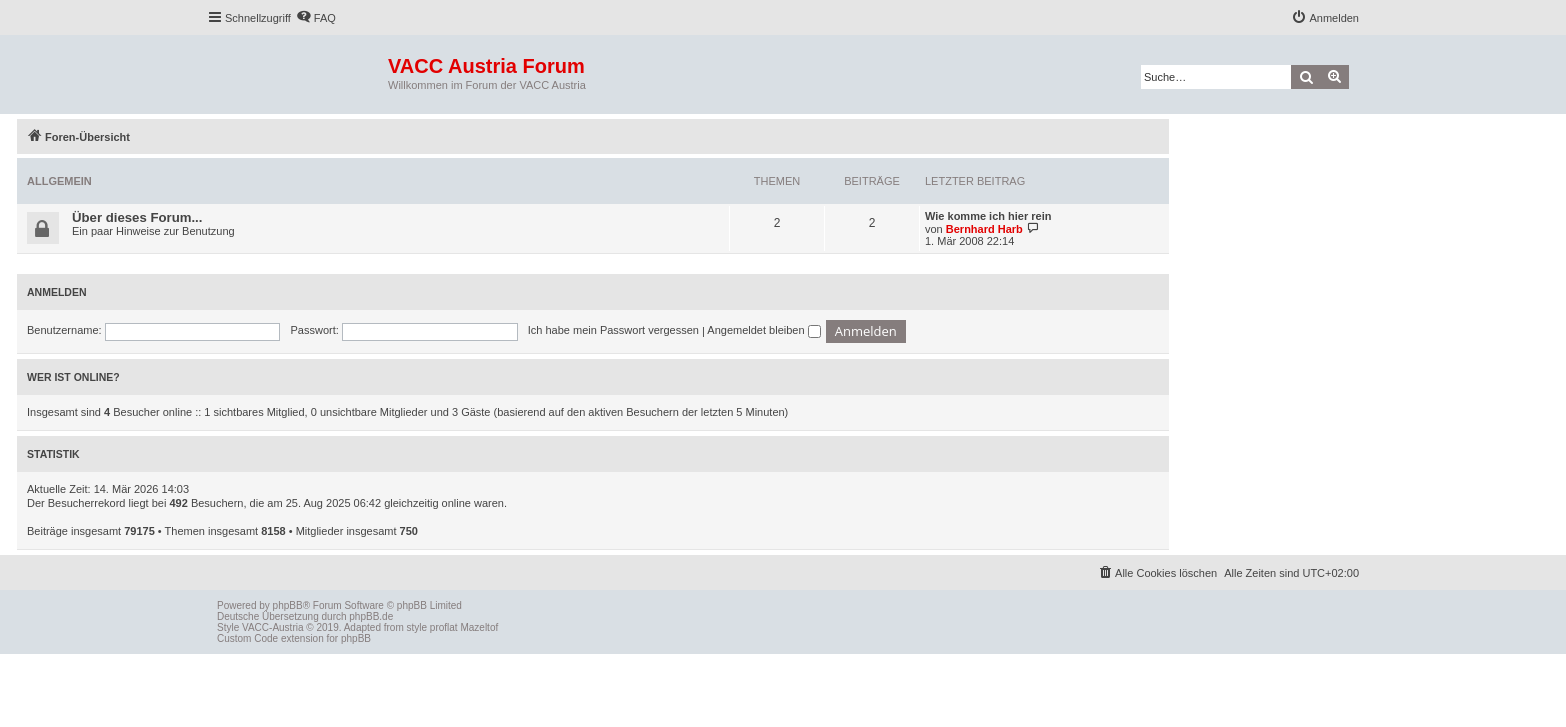 This screenshot has width=1566, height=727. What do you see at coordinates (137, 217) in the screenshot?
I see `Über dieses Forum...` at bounding box center [137, 217].